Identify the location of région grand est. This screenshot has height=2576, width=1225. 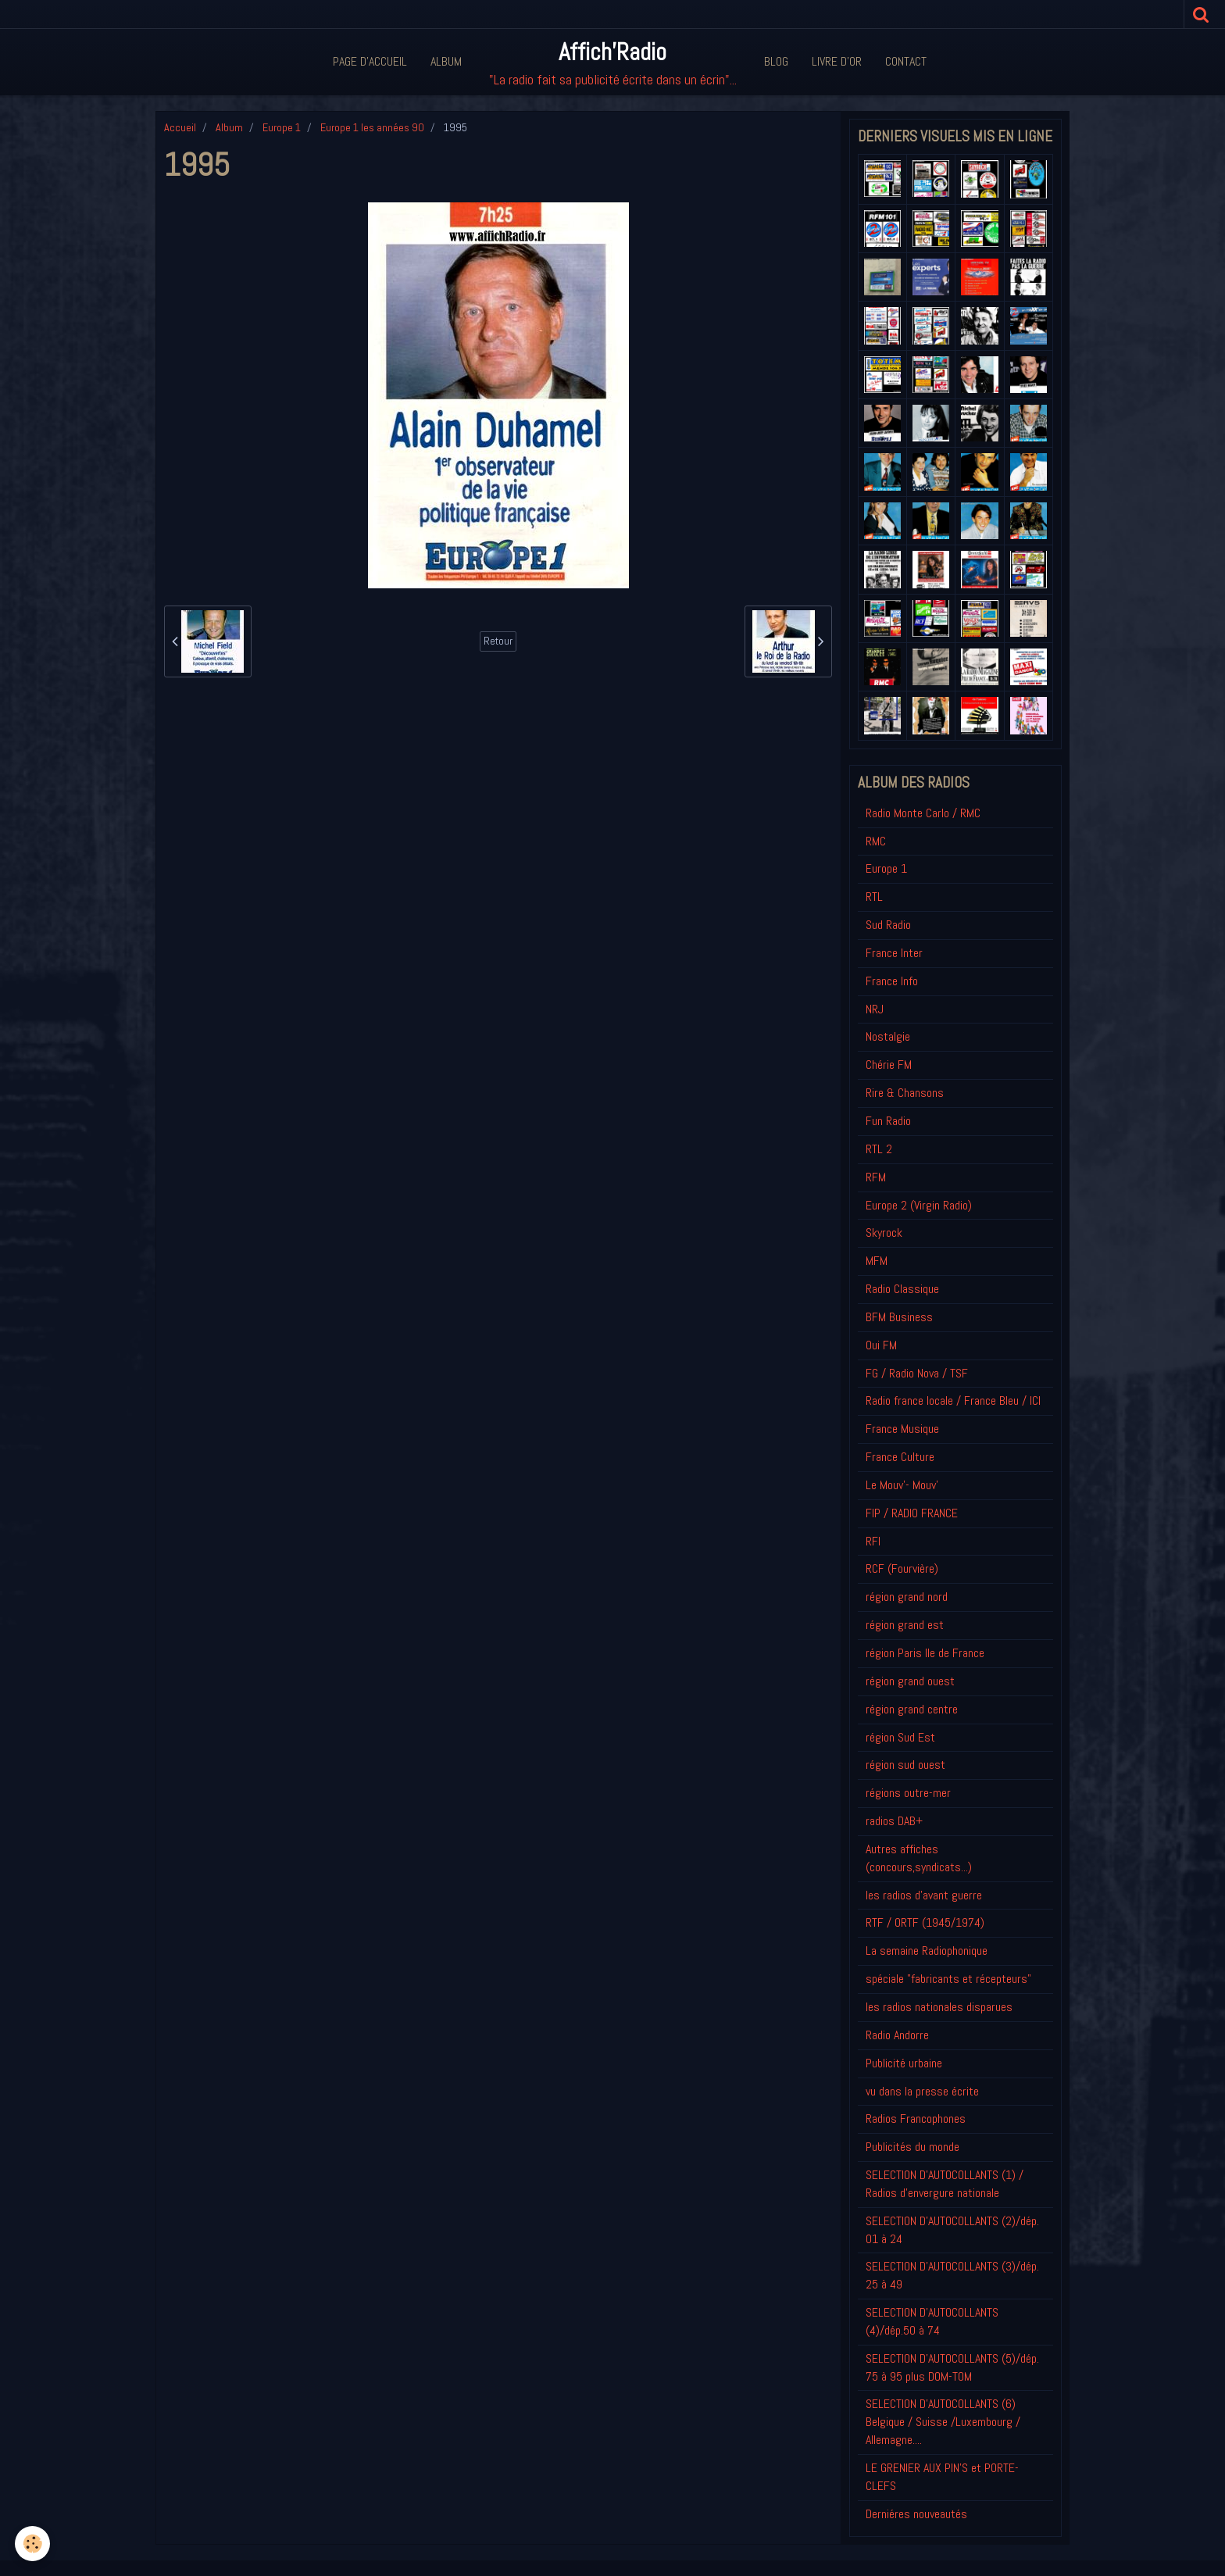
(905, 1625).